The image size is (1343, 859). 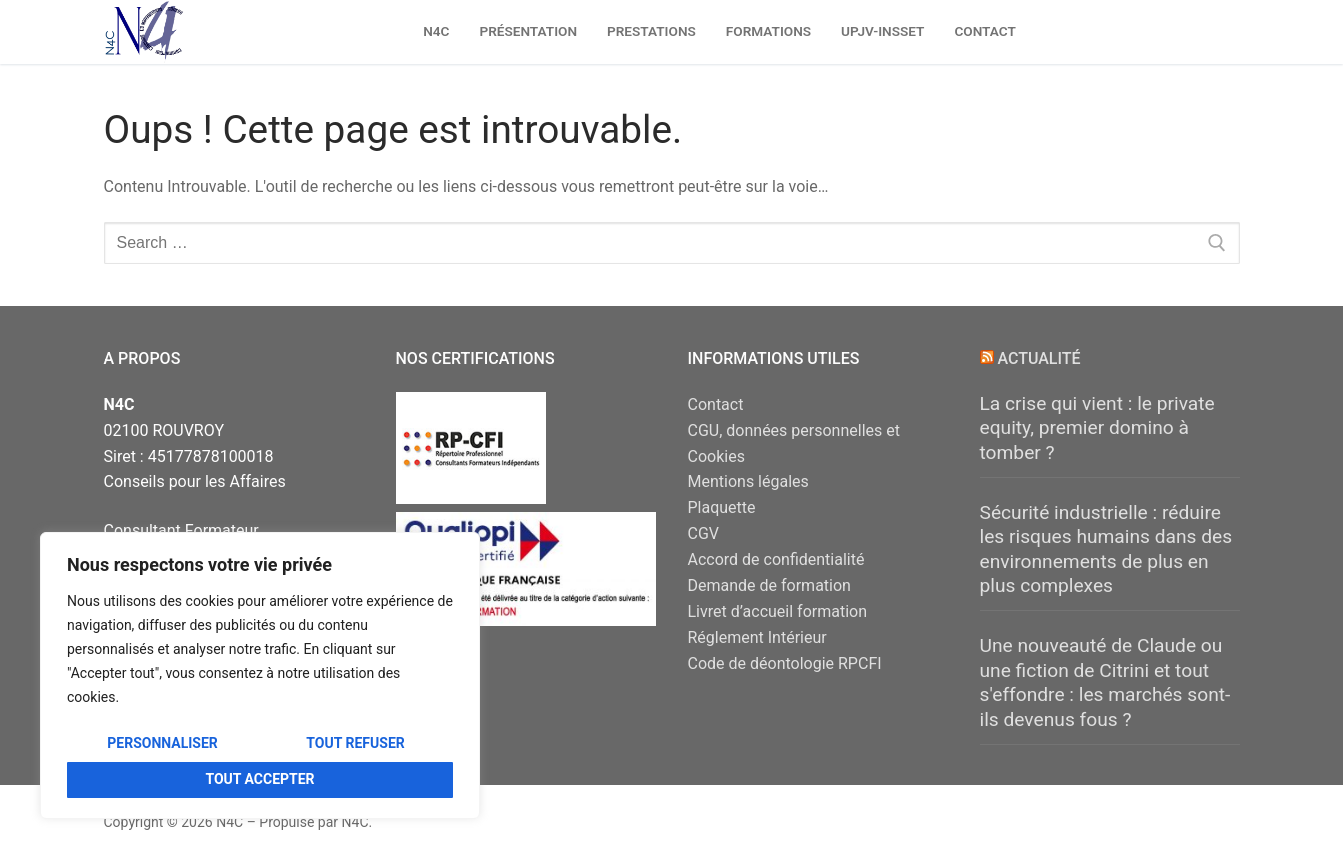 I want to click on Demande de formation, so click(x=769, y=585).